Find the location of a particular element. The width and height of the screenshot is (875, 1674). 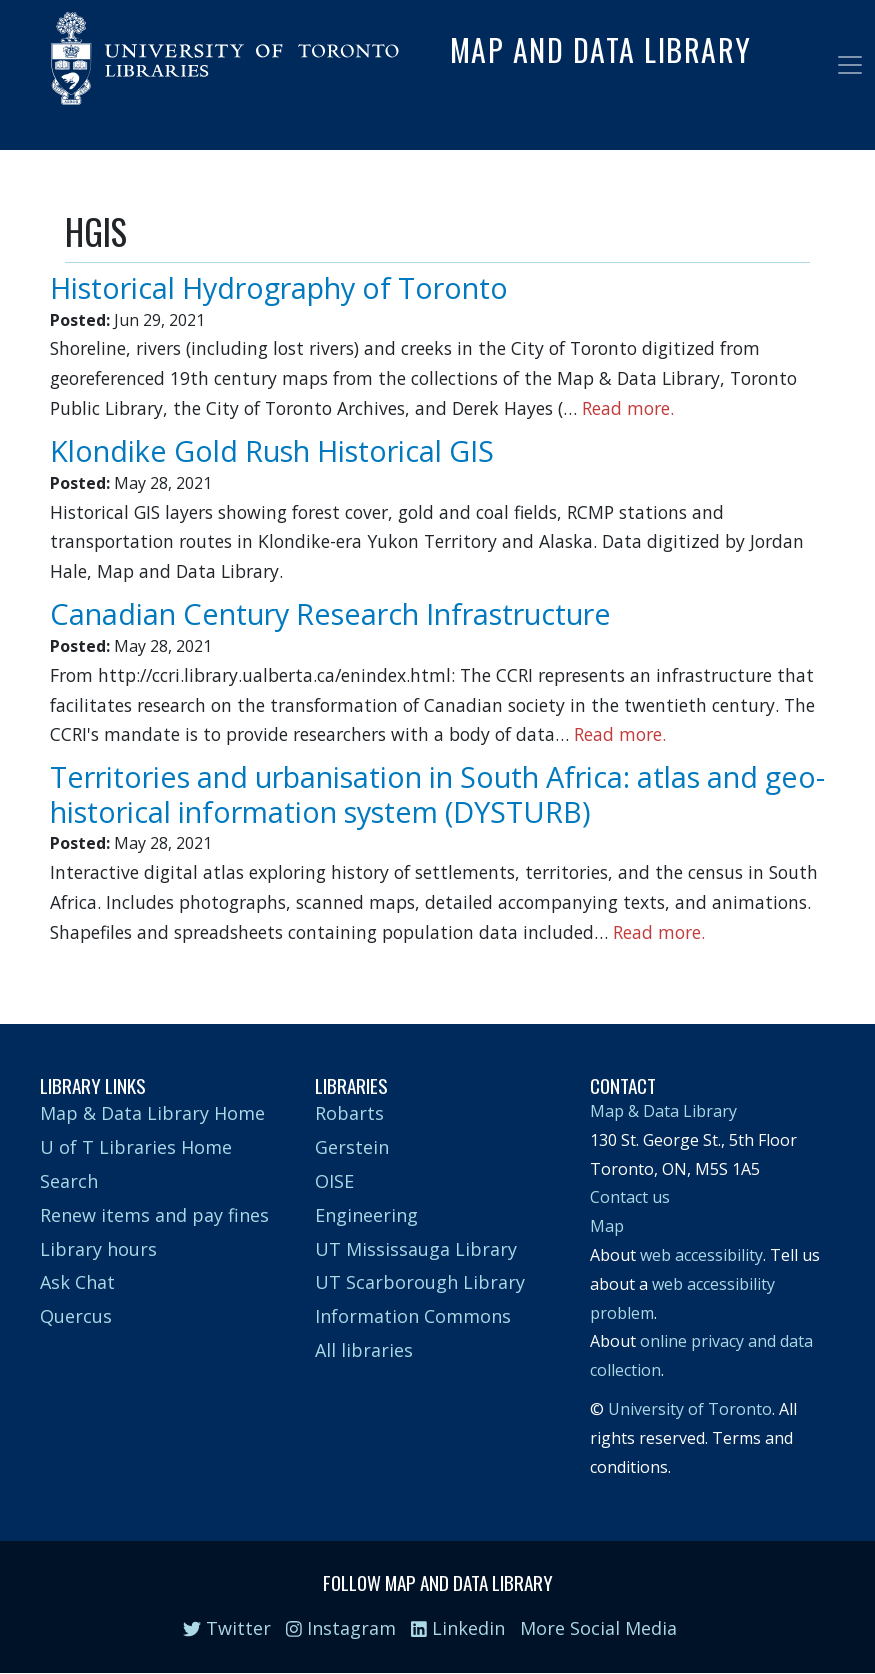

All libraries is located at coordinates (364, 1350).